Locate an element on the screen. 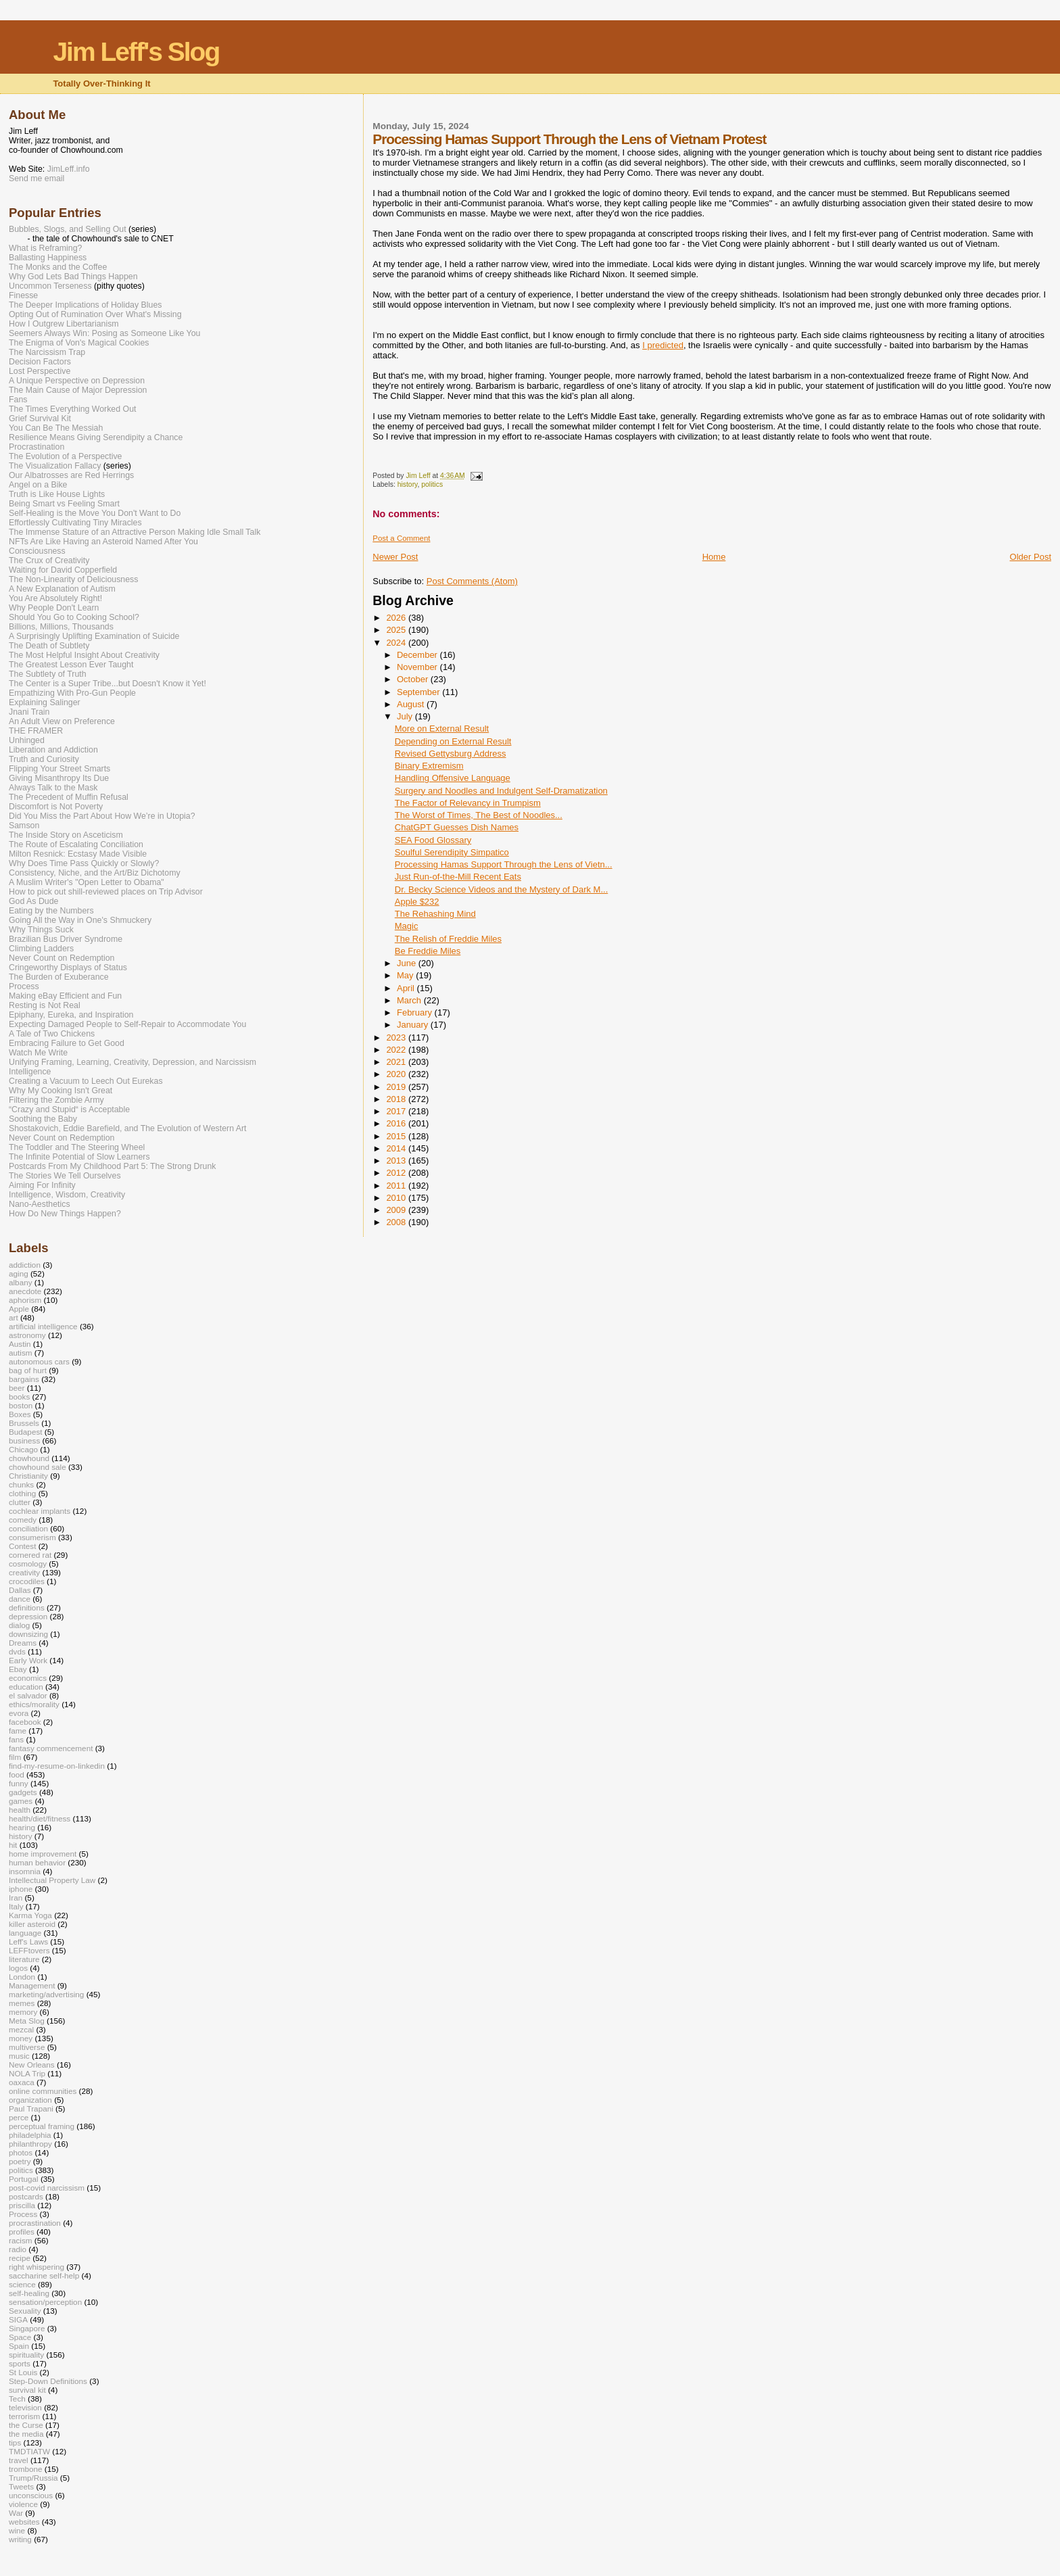  2016 is located at coordinates (397, 1123).